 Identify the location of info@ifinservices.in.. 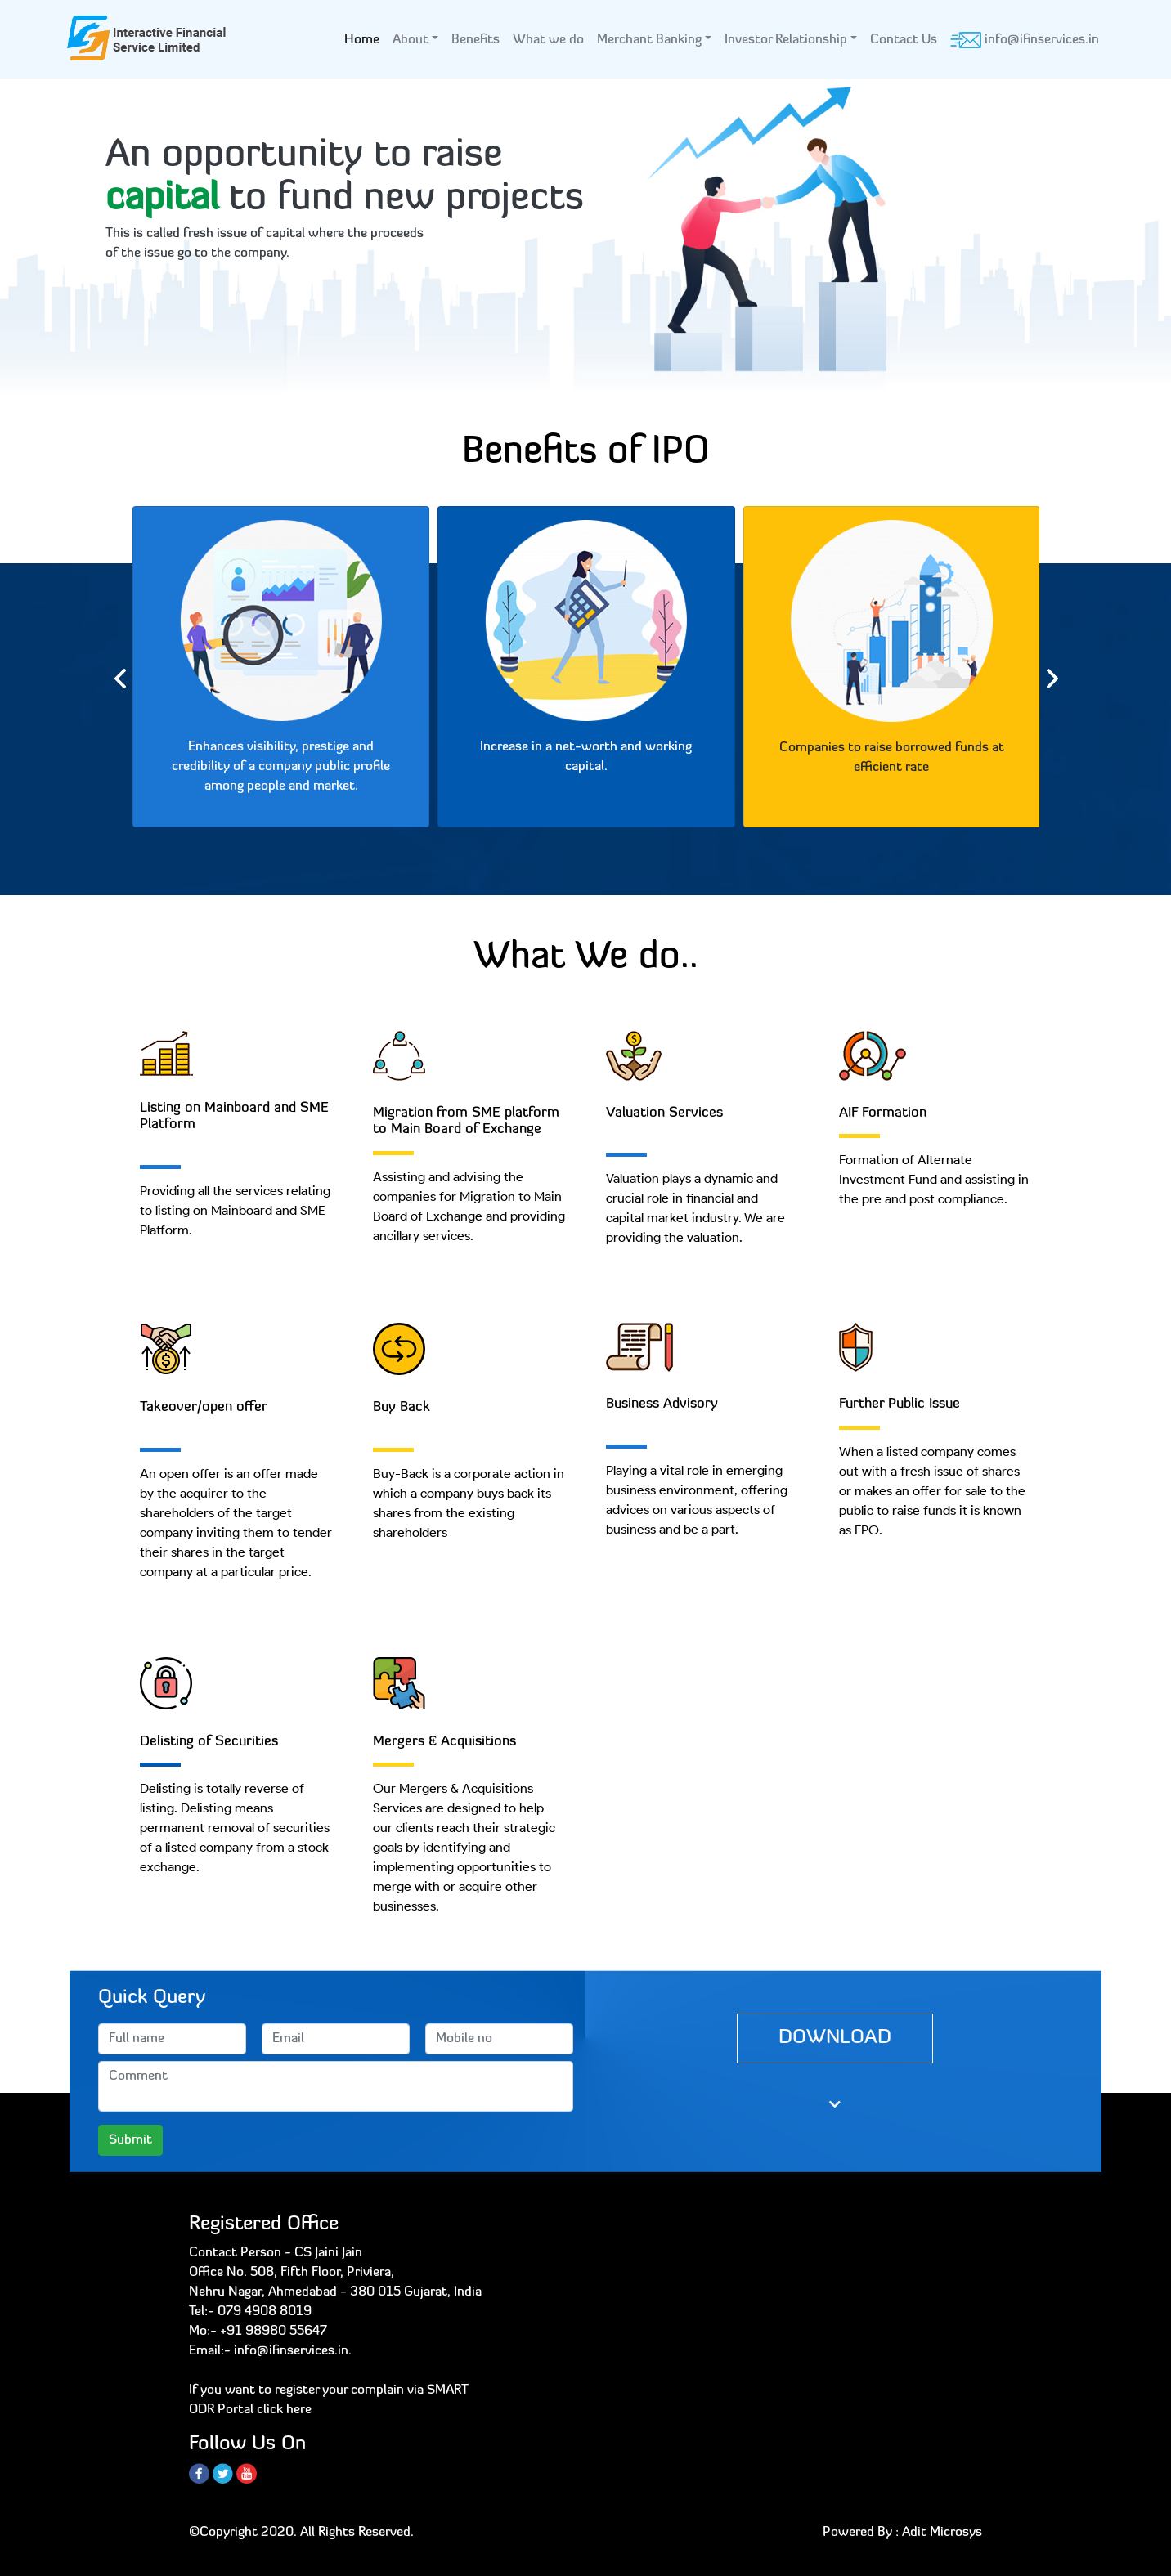
(293, 2351).